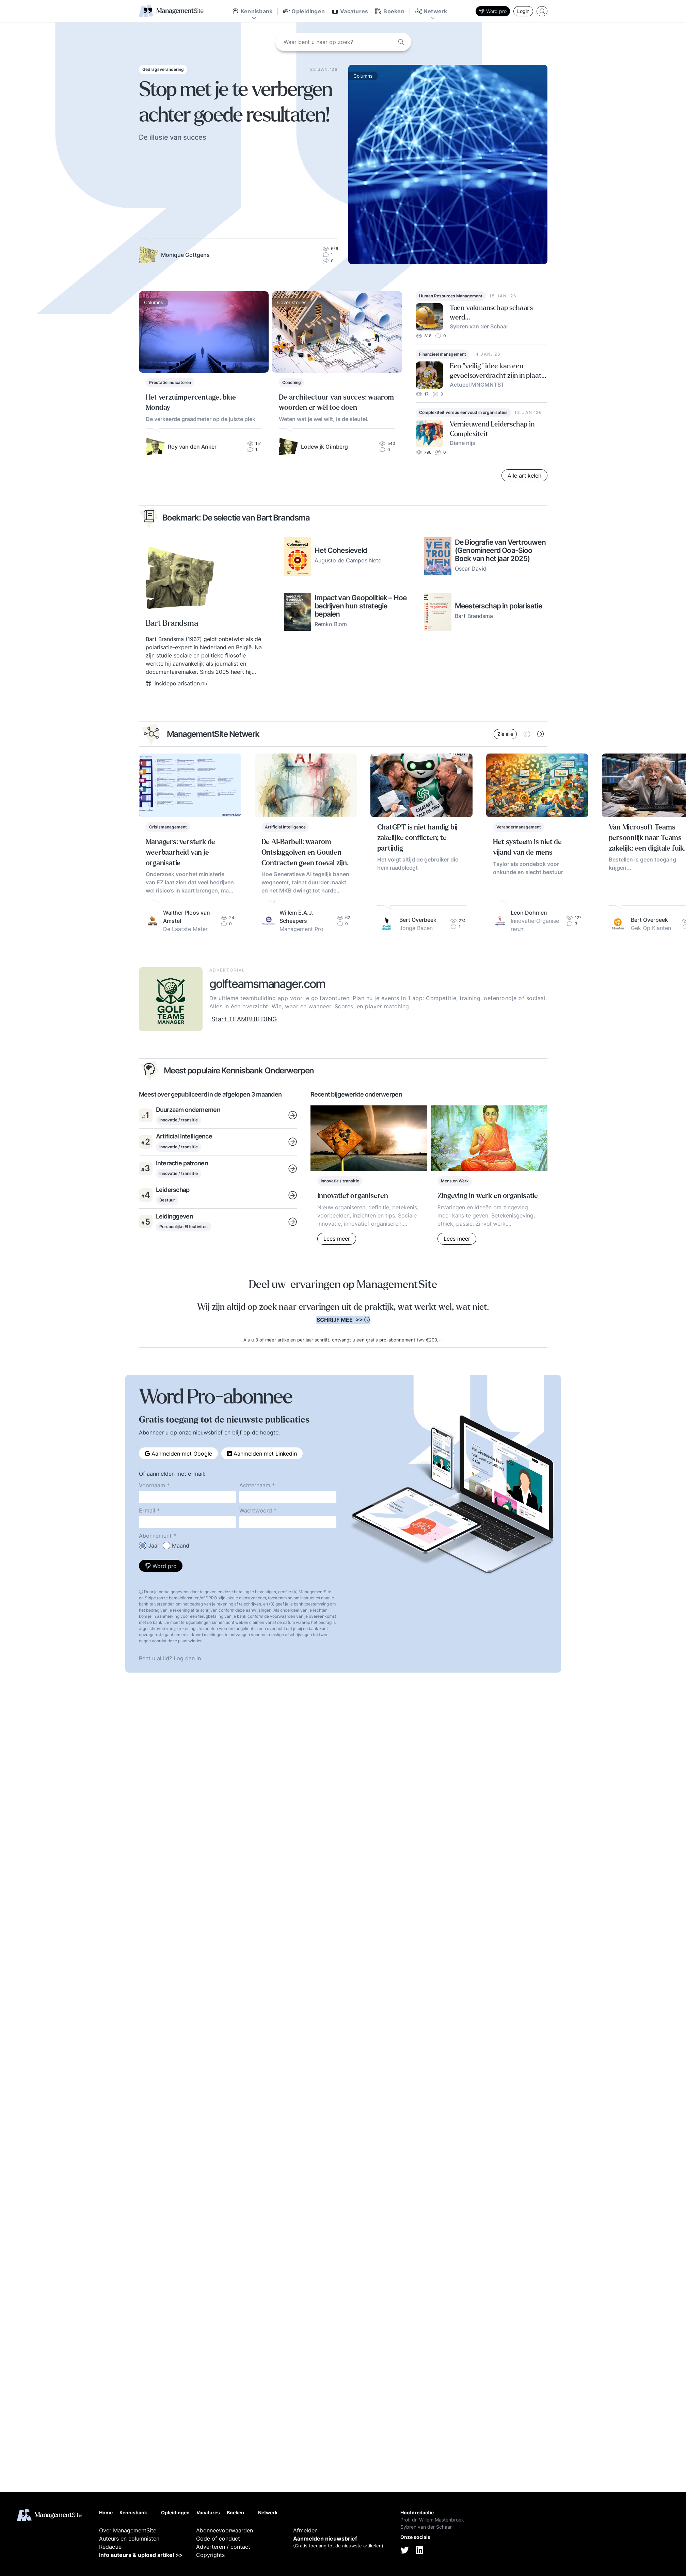  Describe the element at coordinates (255, 1510) in the screenshot. I see `Wachtwoord` at that location.